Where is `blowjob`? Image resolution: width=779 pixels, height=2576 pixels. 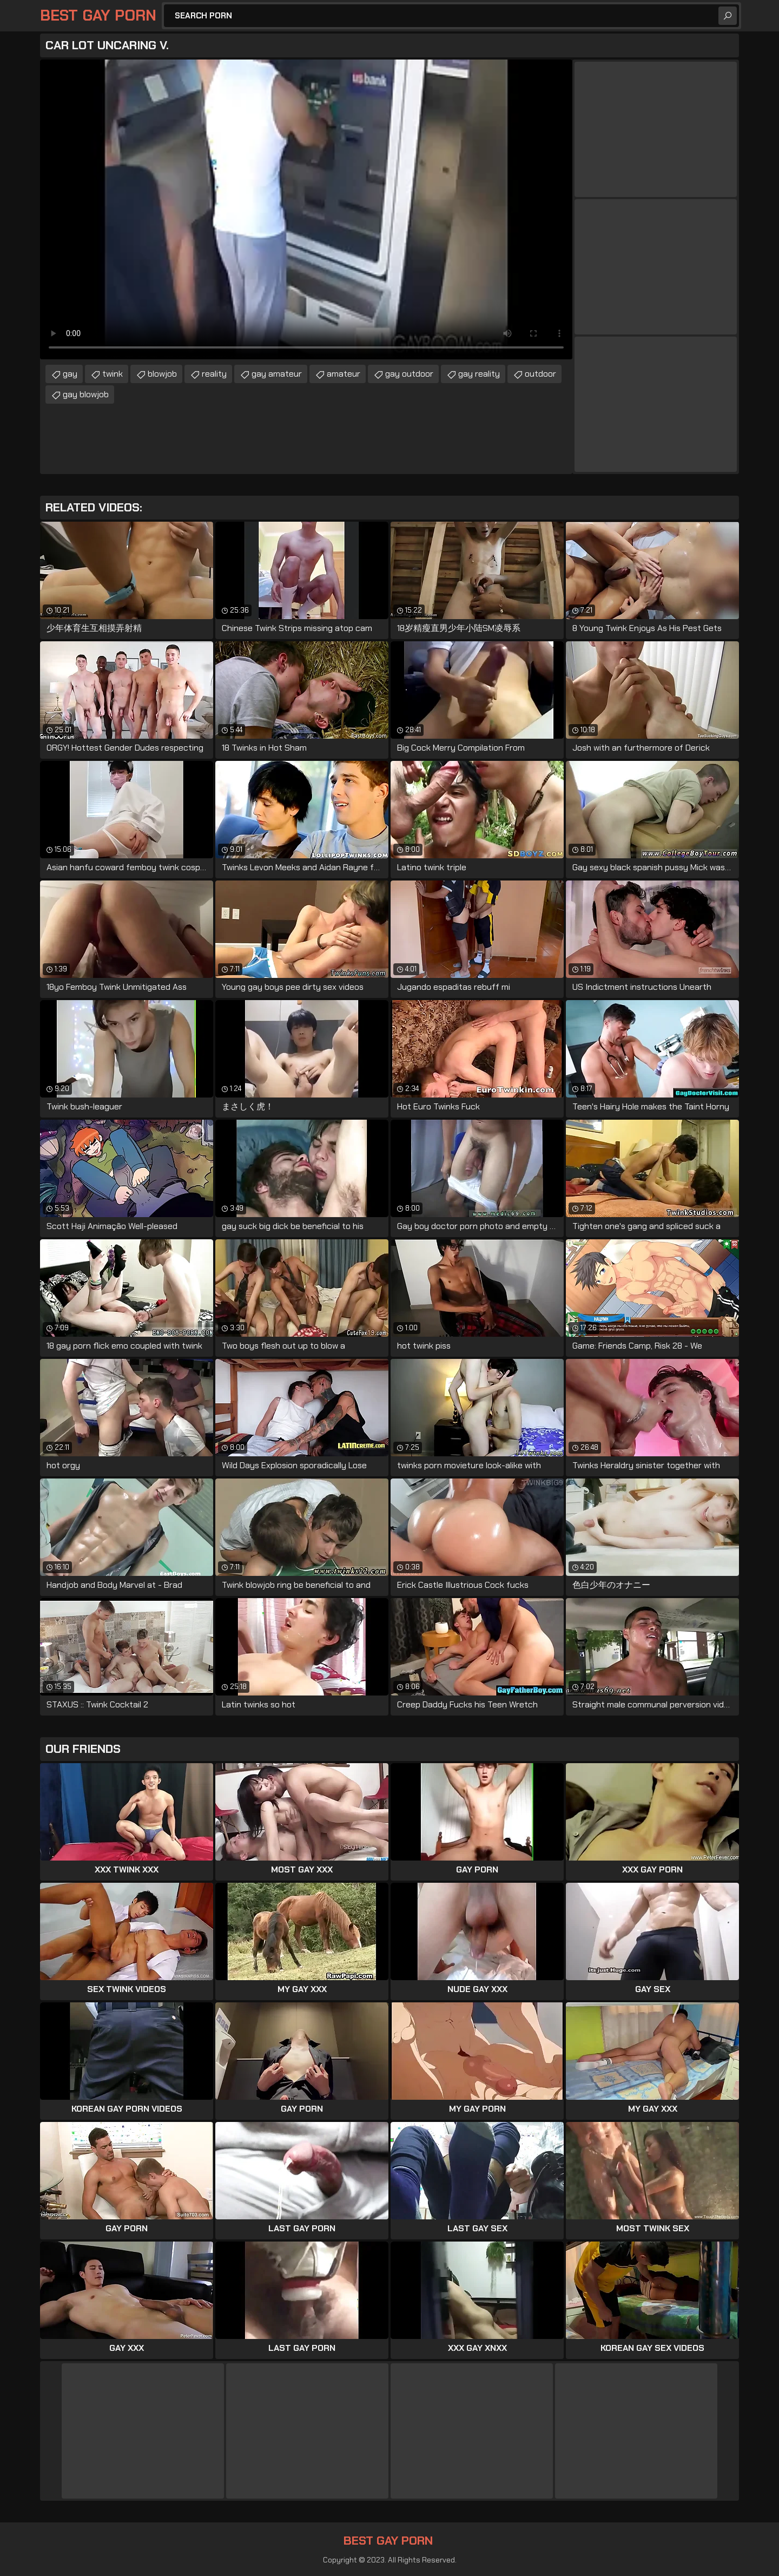 blowjob is located at coordinates (162, 373).